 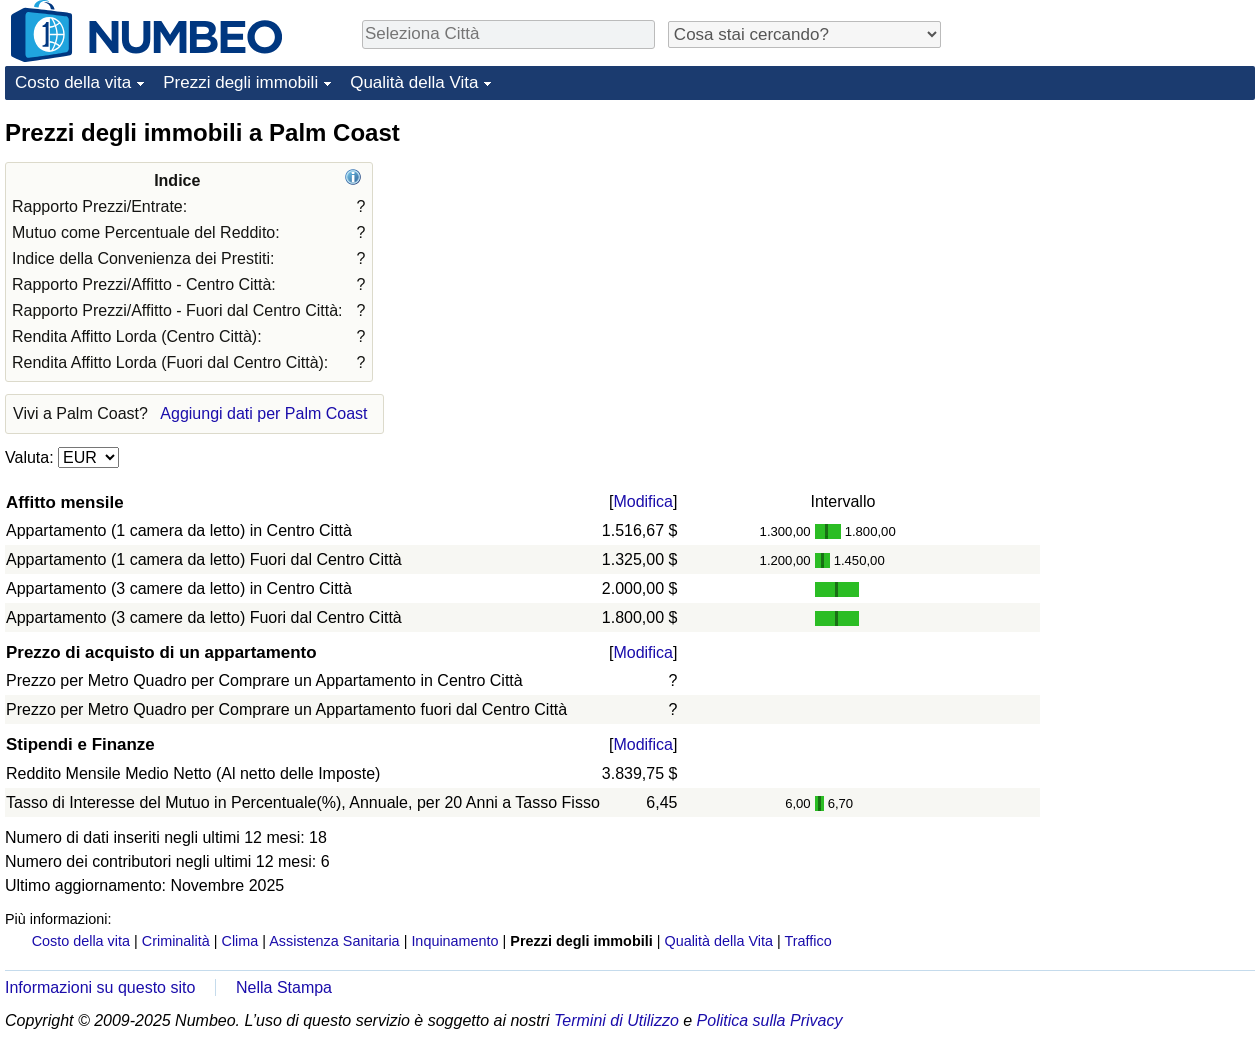 What do you see at coordinates (334, 941) in the screenshot?
I see `Assistenza Sanitaria` at bounding box center [334, 941].